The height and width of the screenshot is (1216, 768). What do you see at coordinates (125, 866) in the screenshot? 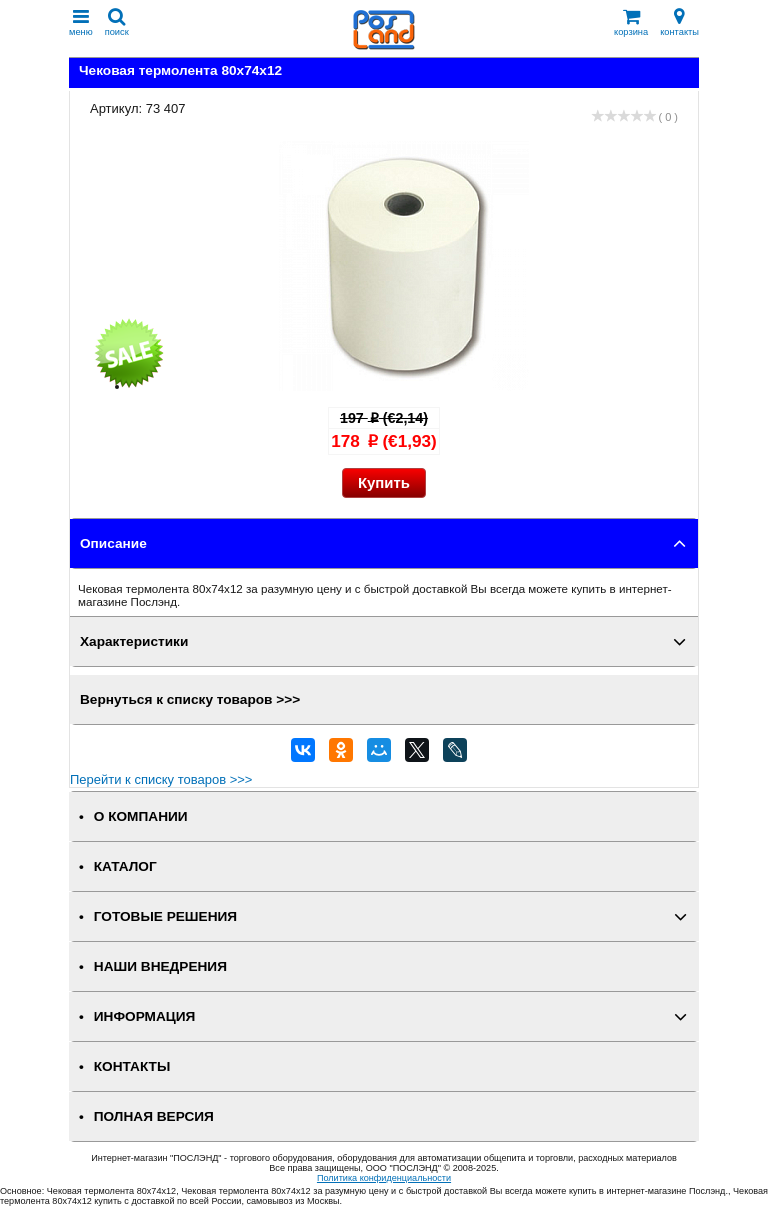
I see `КАТАЛОГ` at bounding box center [125, 866].